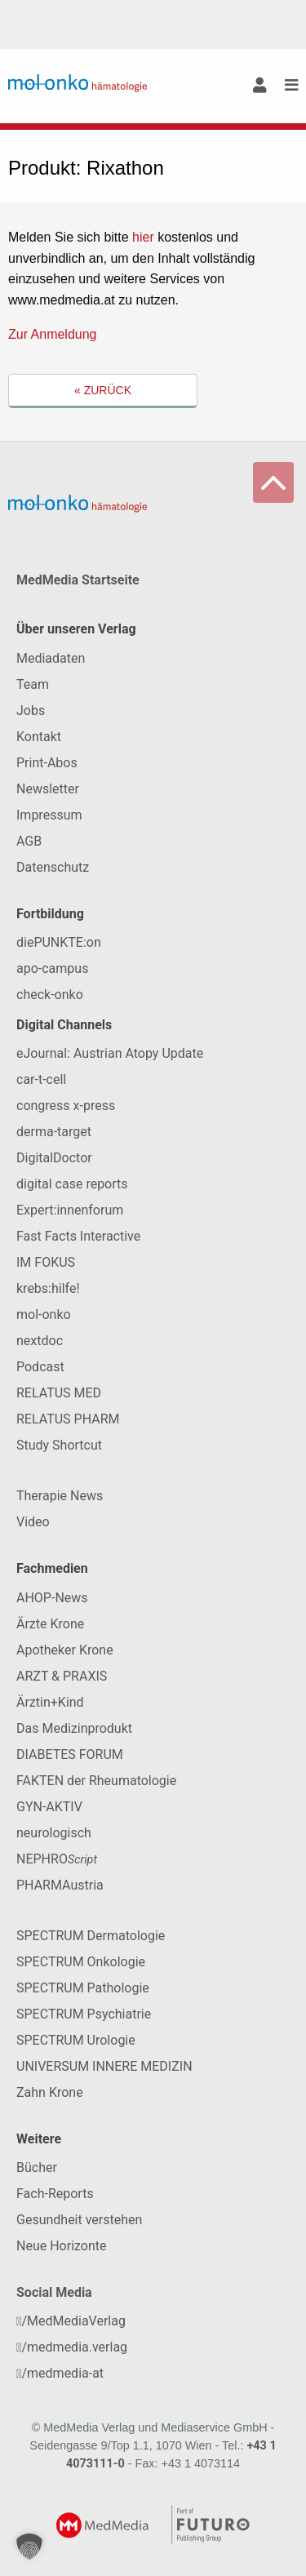  What do you see at coordinates (109, 1053) in the screenshot?
I see `eJournal: Austrian Atopy Update` at bounding box center [109, 1053].